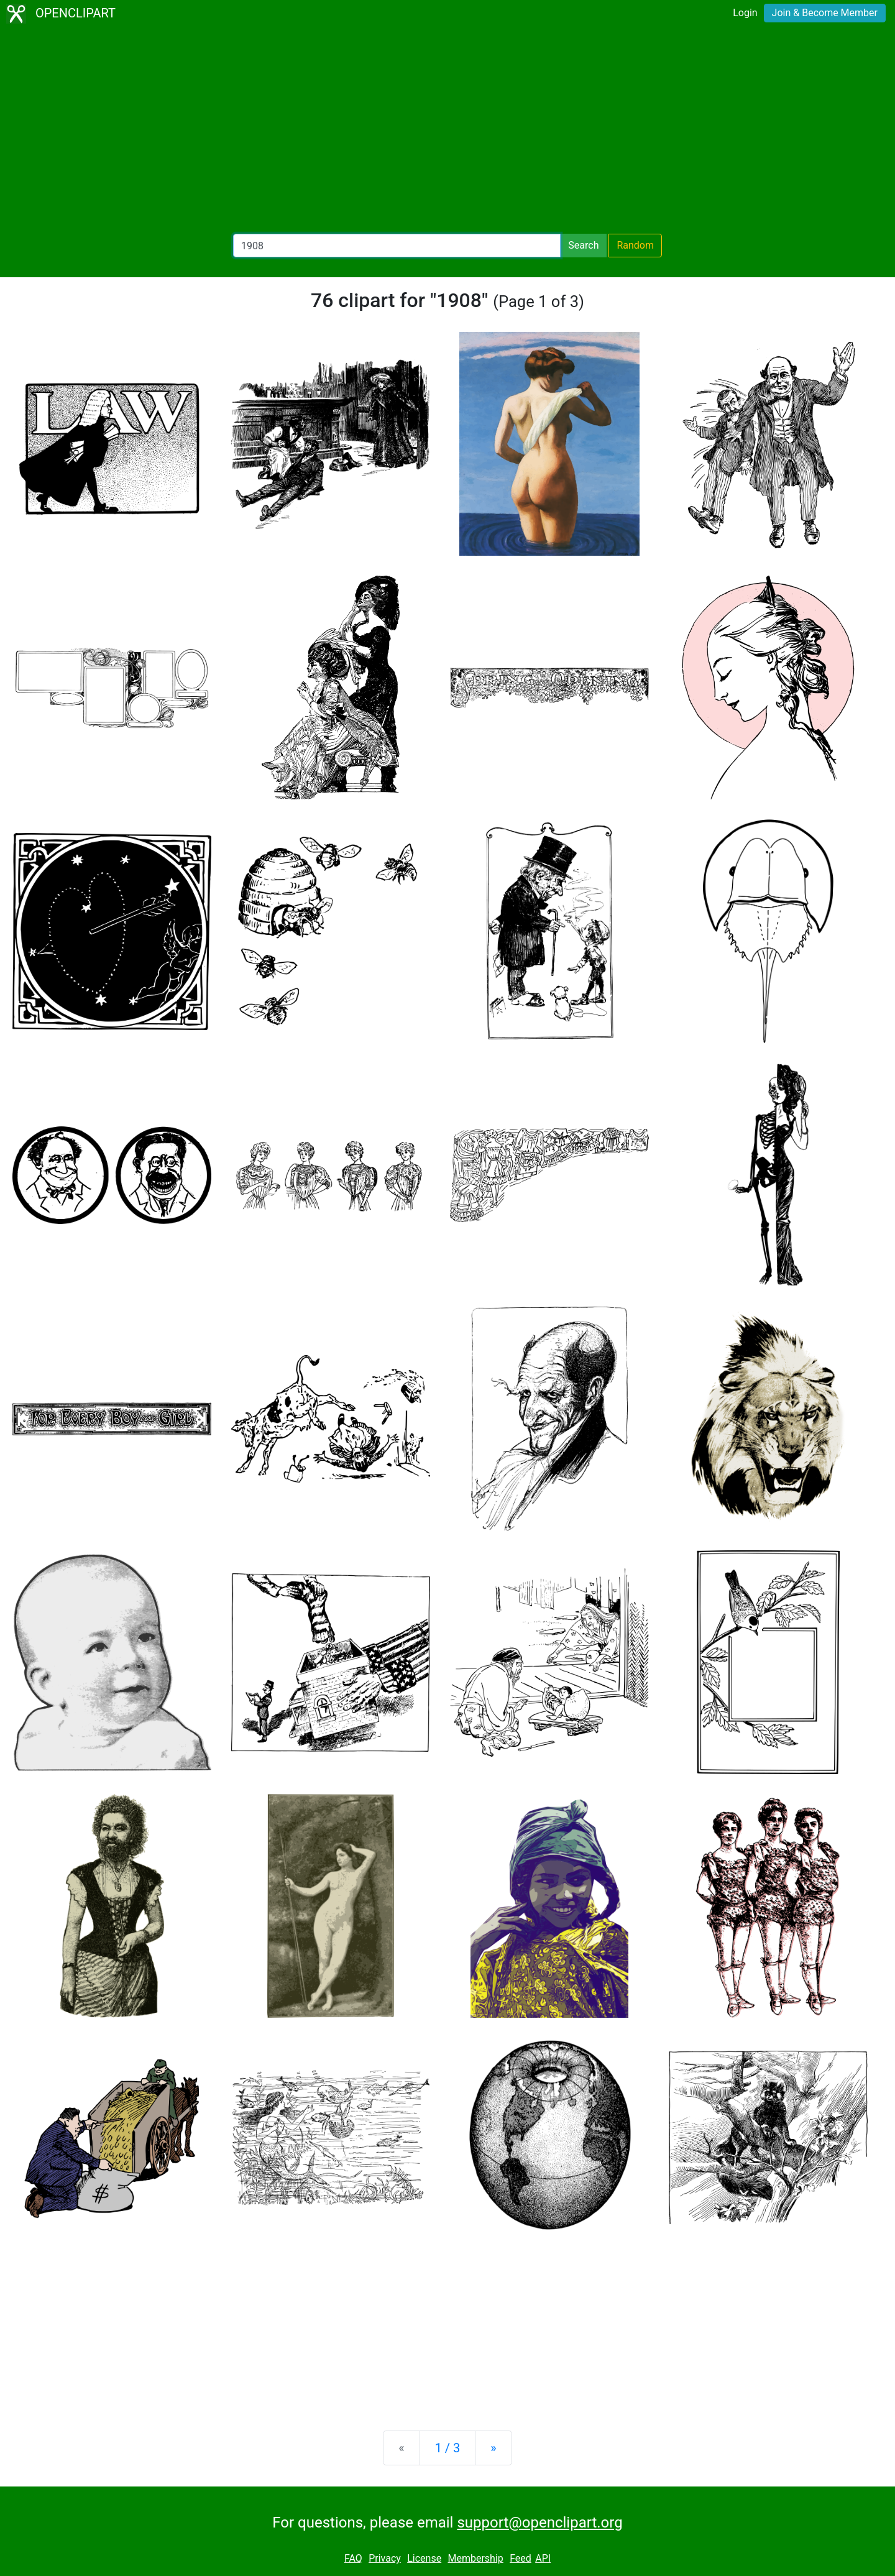 This screenshot has height=2576, width=895. I want to click on FAQ, so click(353, 2558).